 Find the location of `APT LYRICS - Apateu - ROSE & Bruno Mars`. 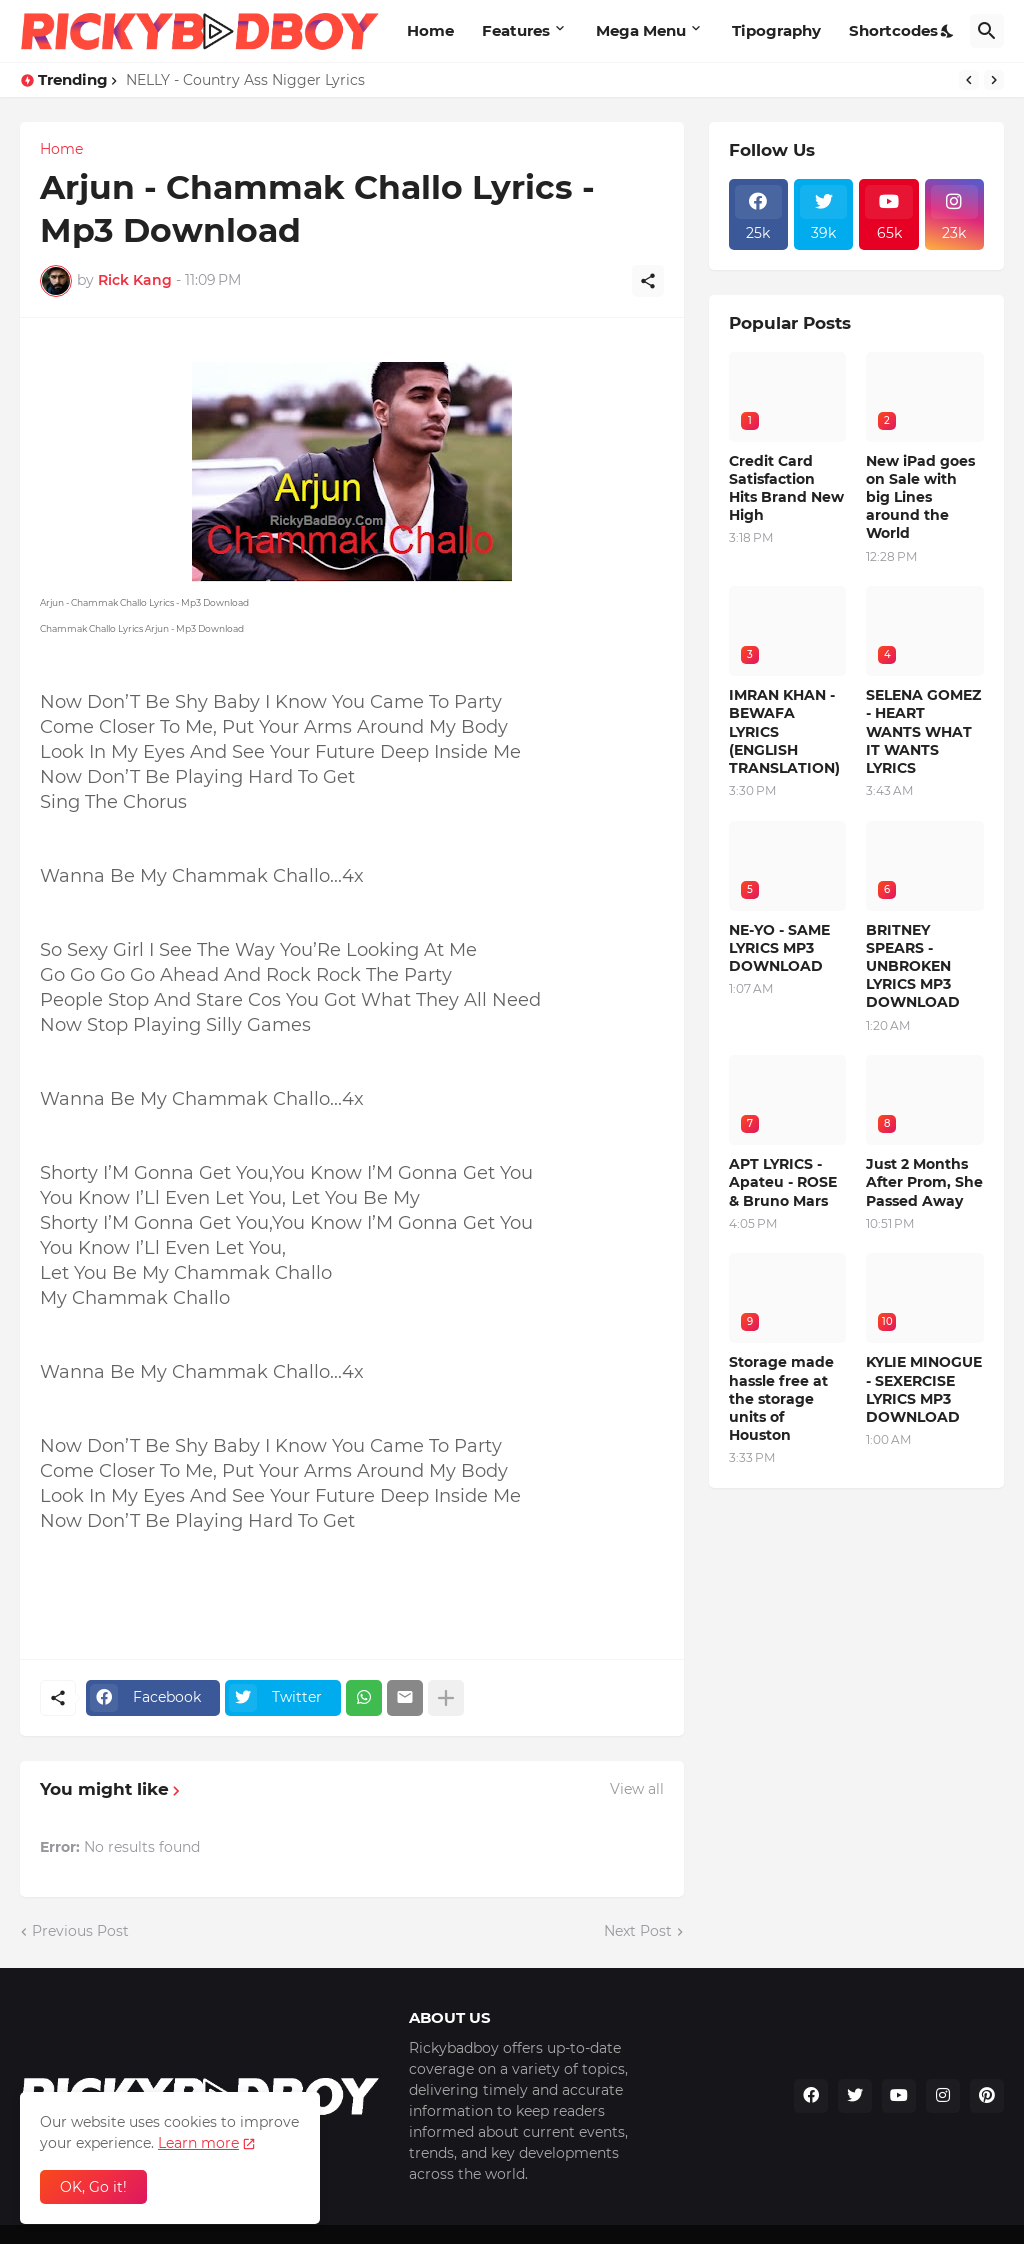

APT LYRICS - Apateu - ROSE & Bruno Mars is located at coordinates (783, 1182).